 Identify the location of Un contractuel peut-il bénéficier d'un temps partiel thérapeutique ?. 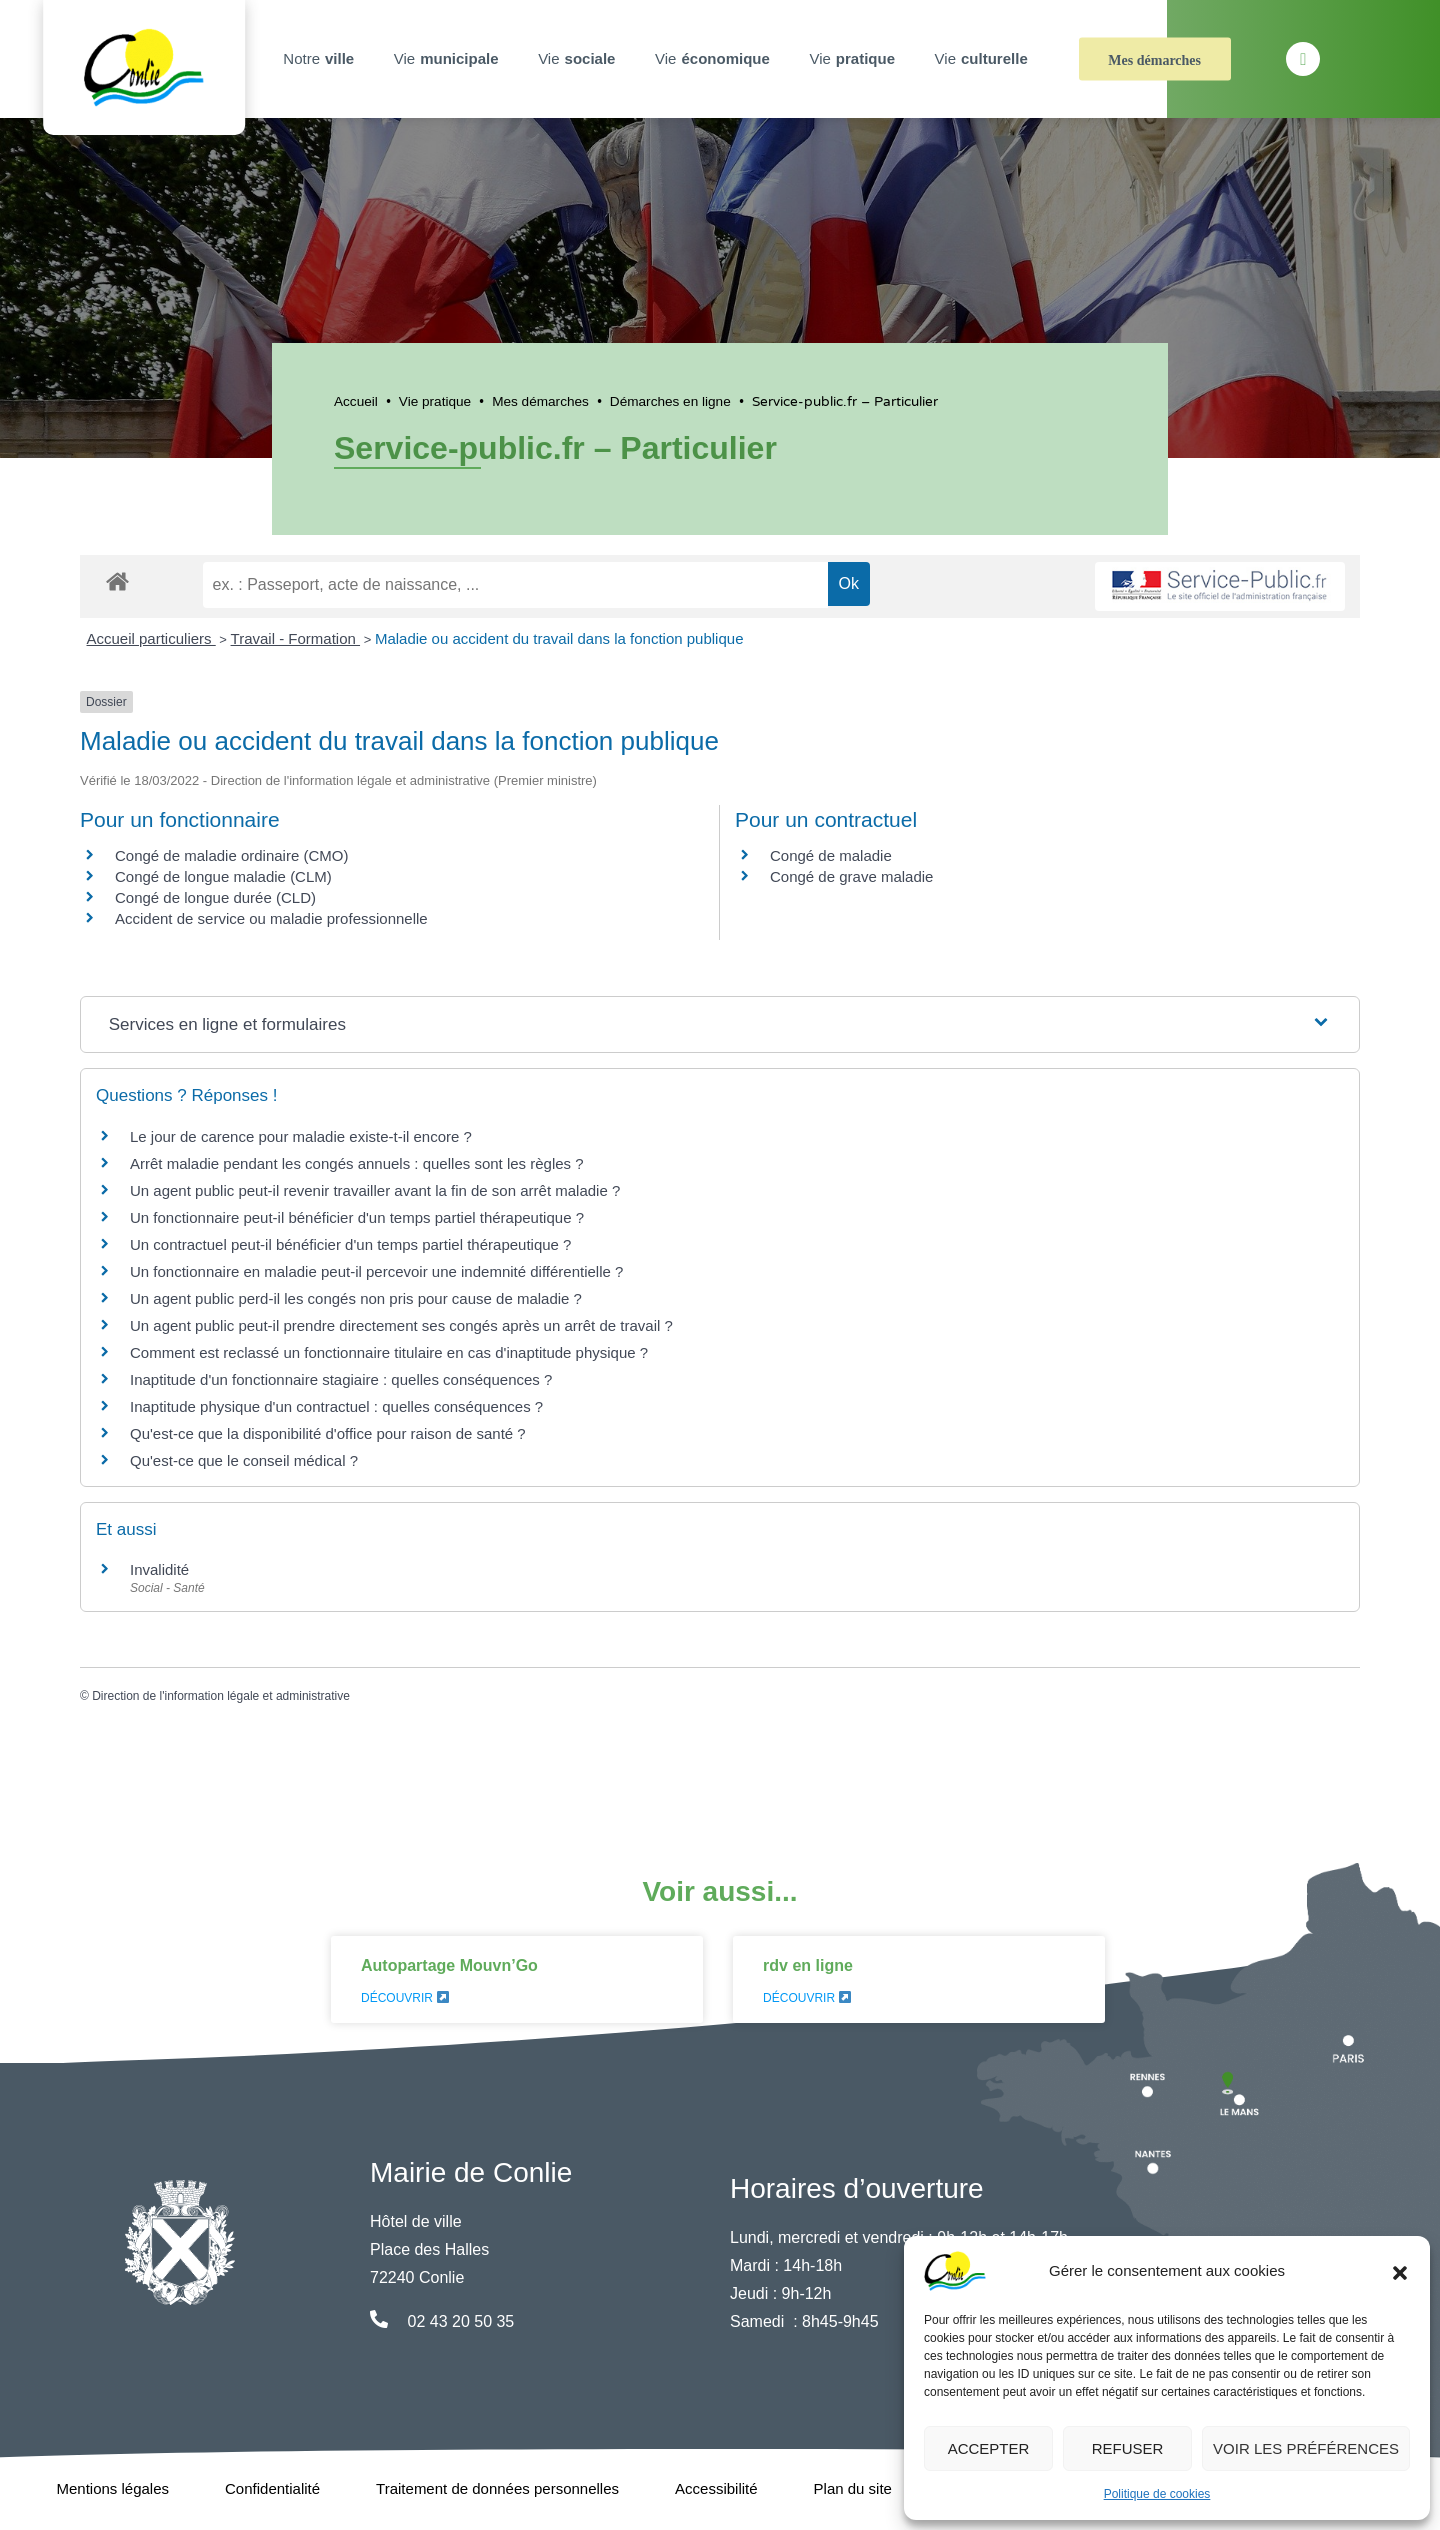
(350, 1244).